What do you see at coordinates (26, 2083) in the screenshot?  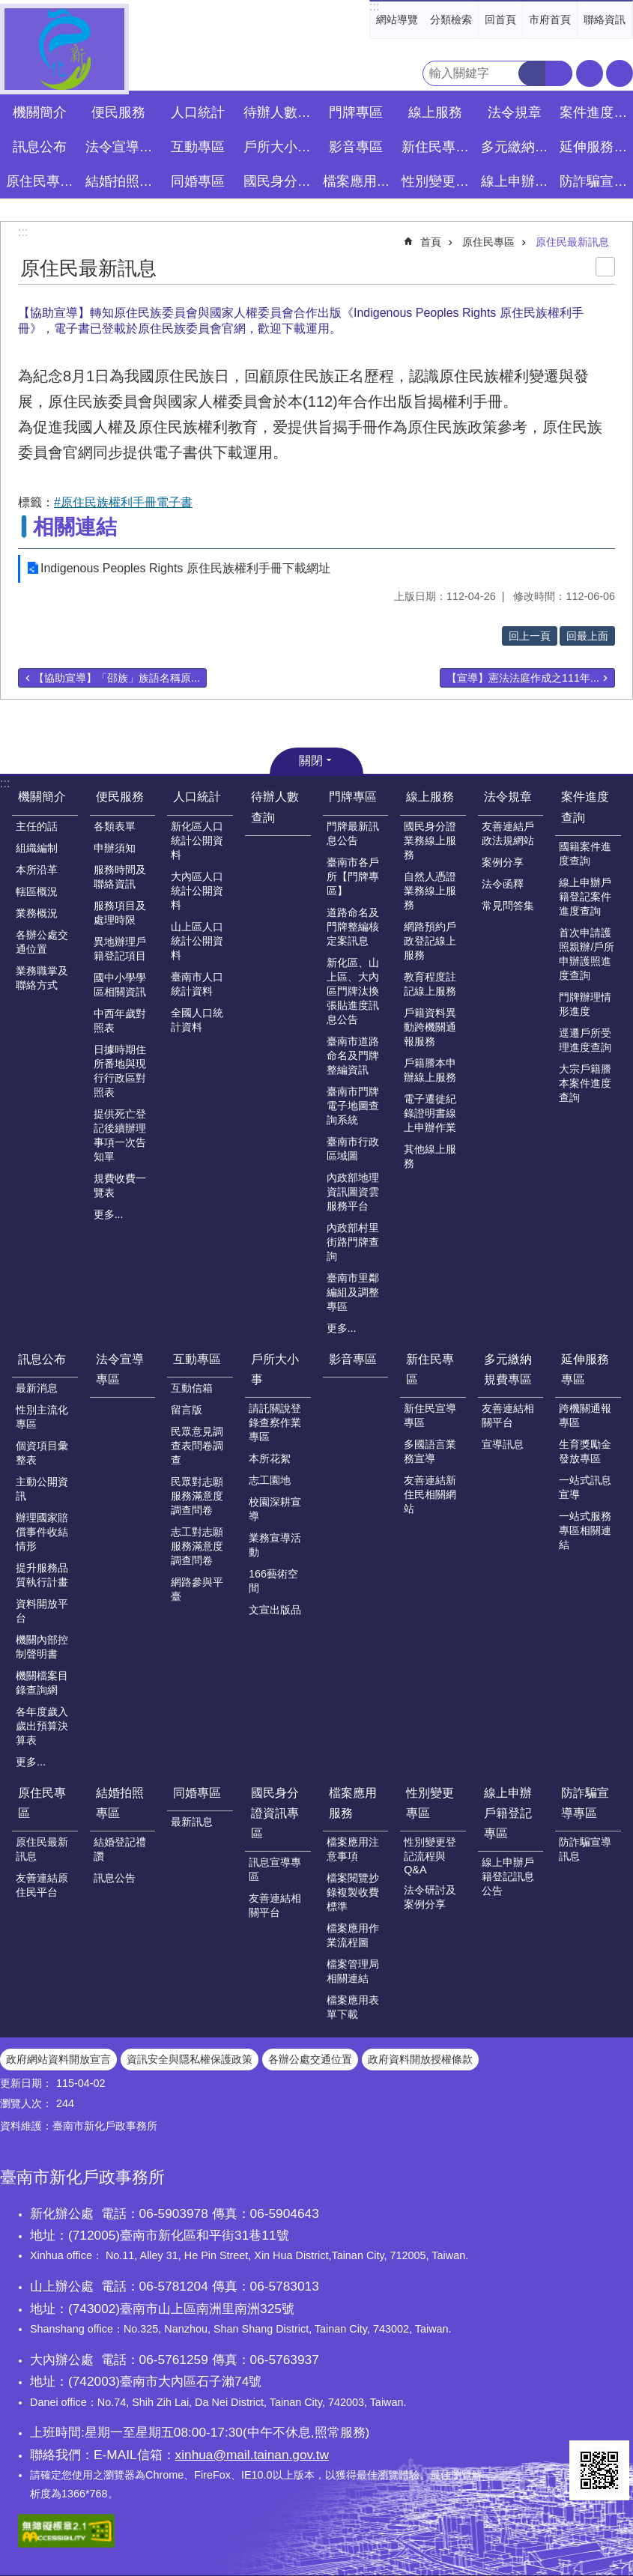 I see `更新日期：` at bounding box center [26, 2083].